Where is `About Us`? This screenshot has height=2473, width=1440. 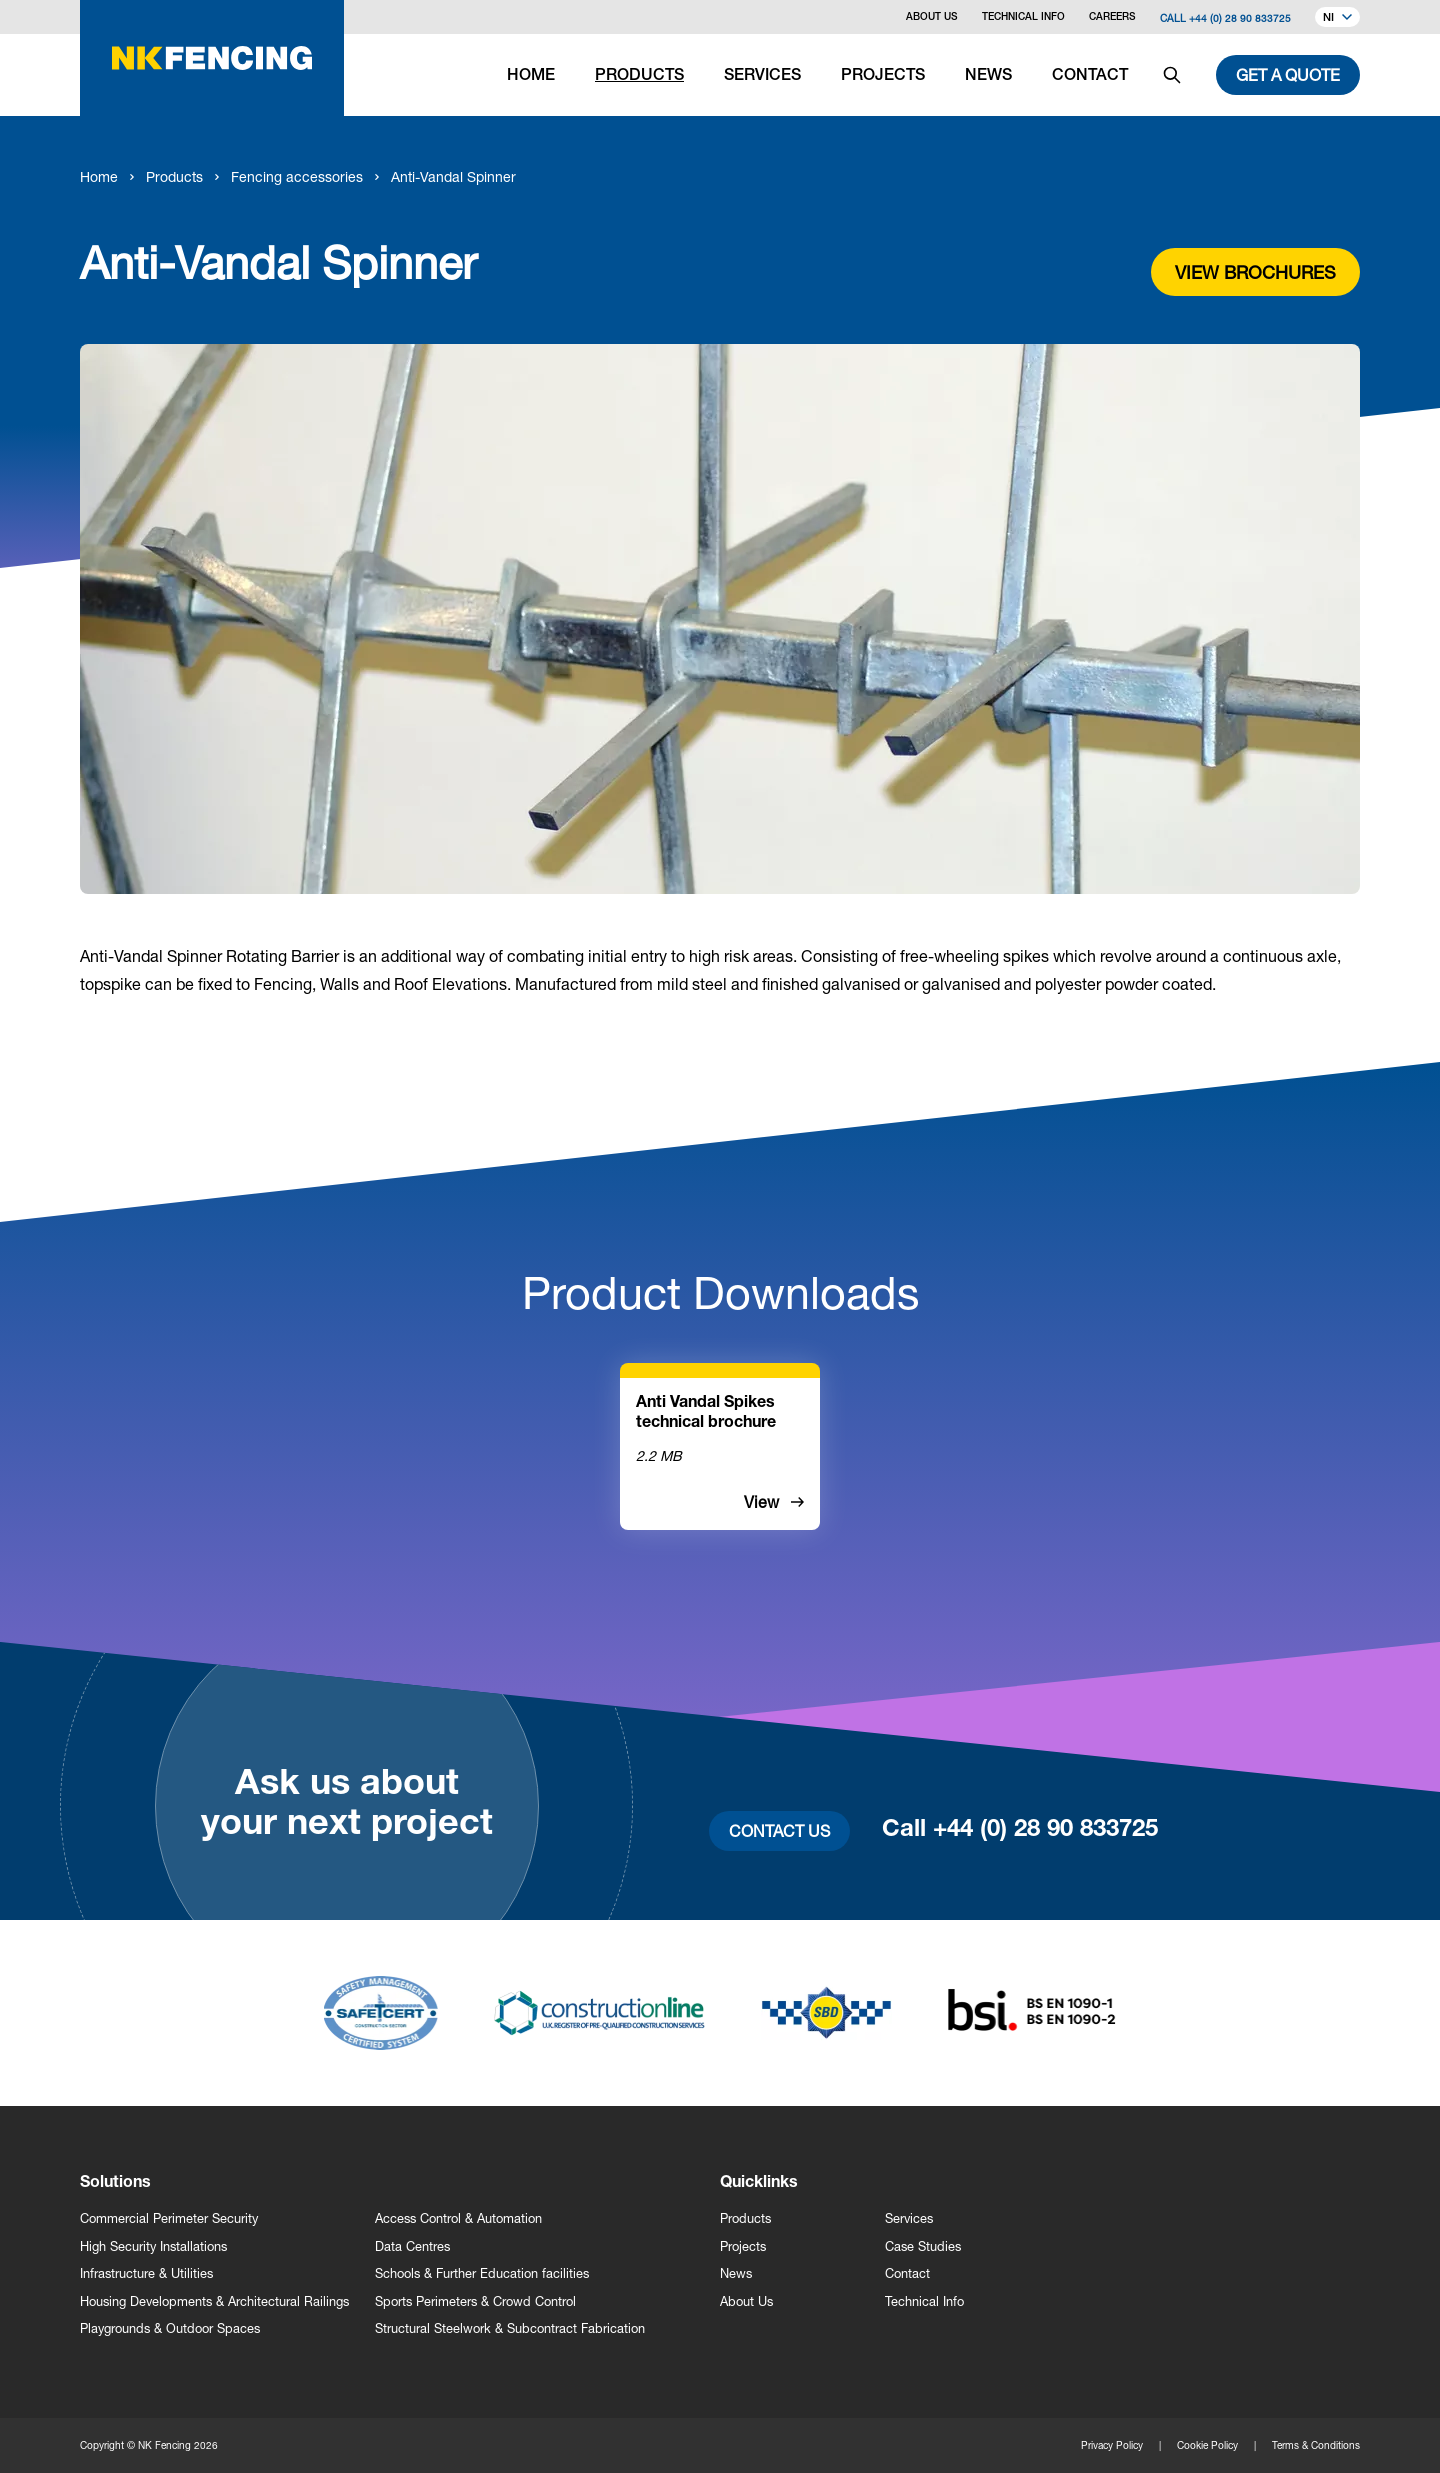
About Us is located at coordinates (932, 18).